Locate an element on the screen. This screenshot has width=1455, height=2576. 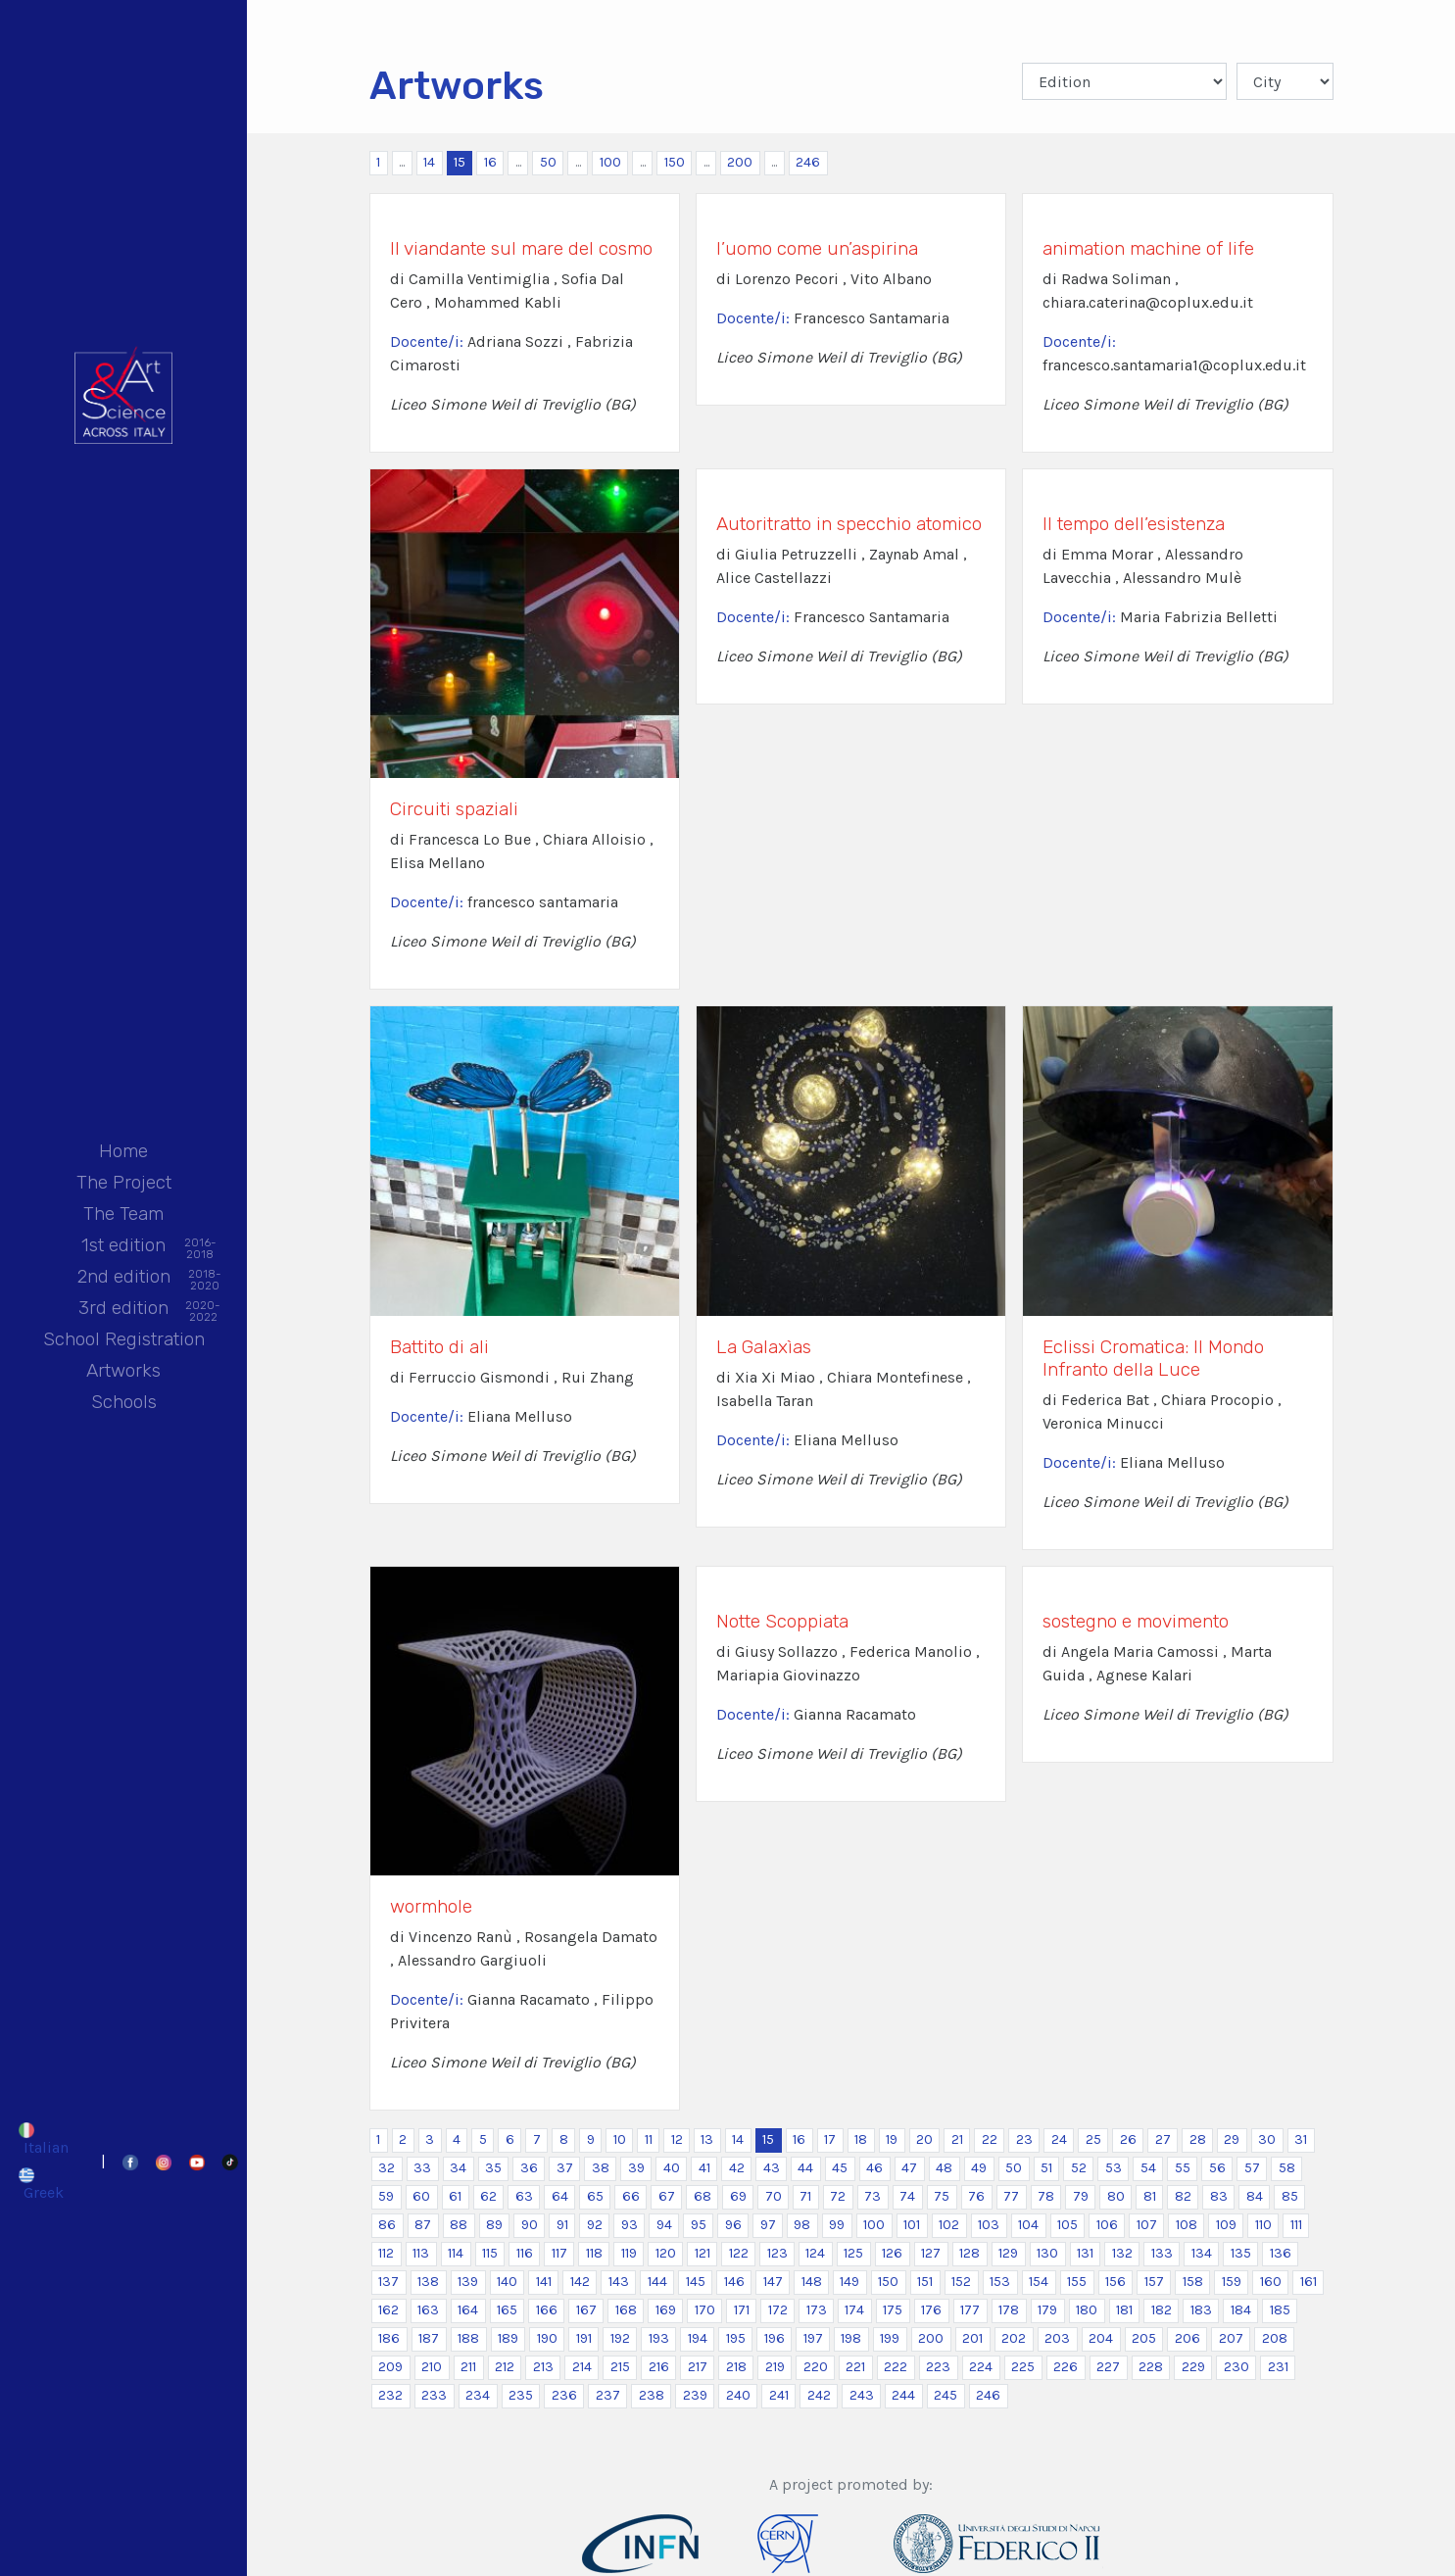
44 is located at coordinates (805, 2168).